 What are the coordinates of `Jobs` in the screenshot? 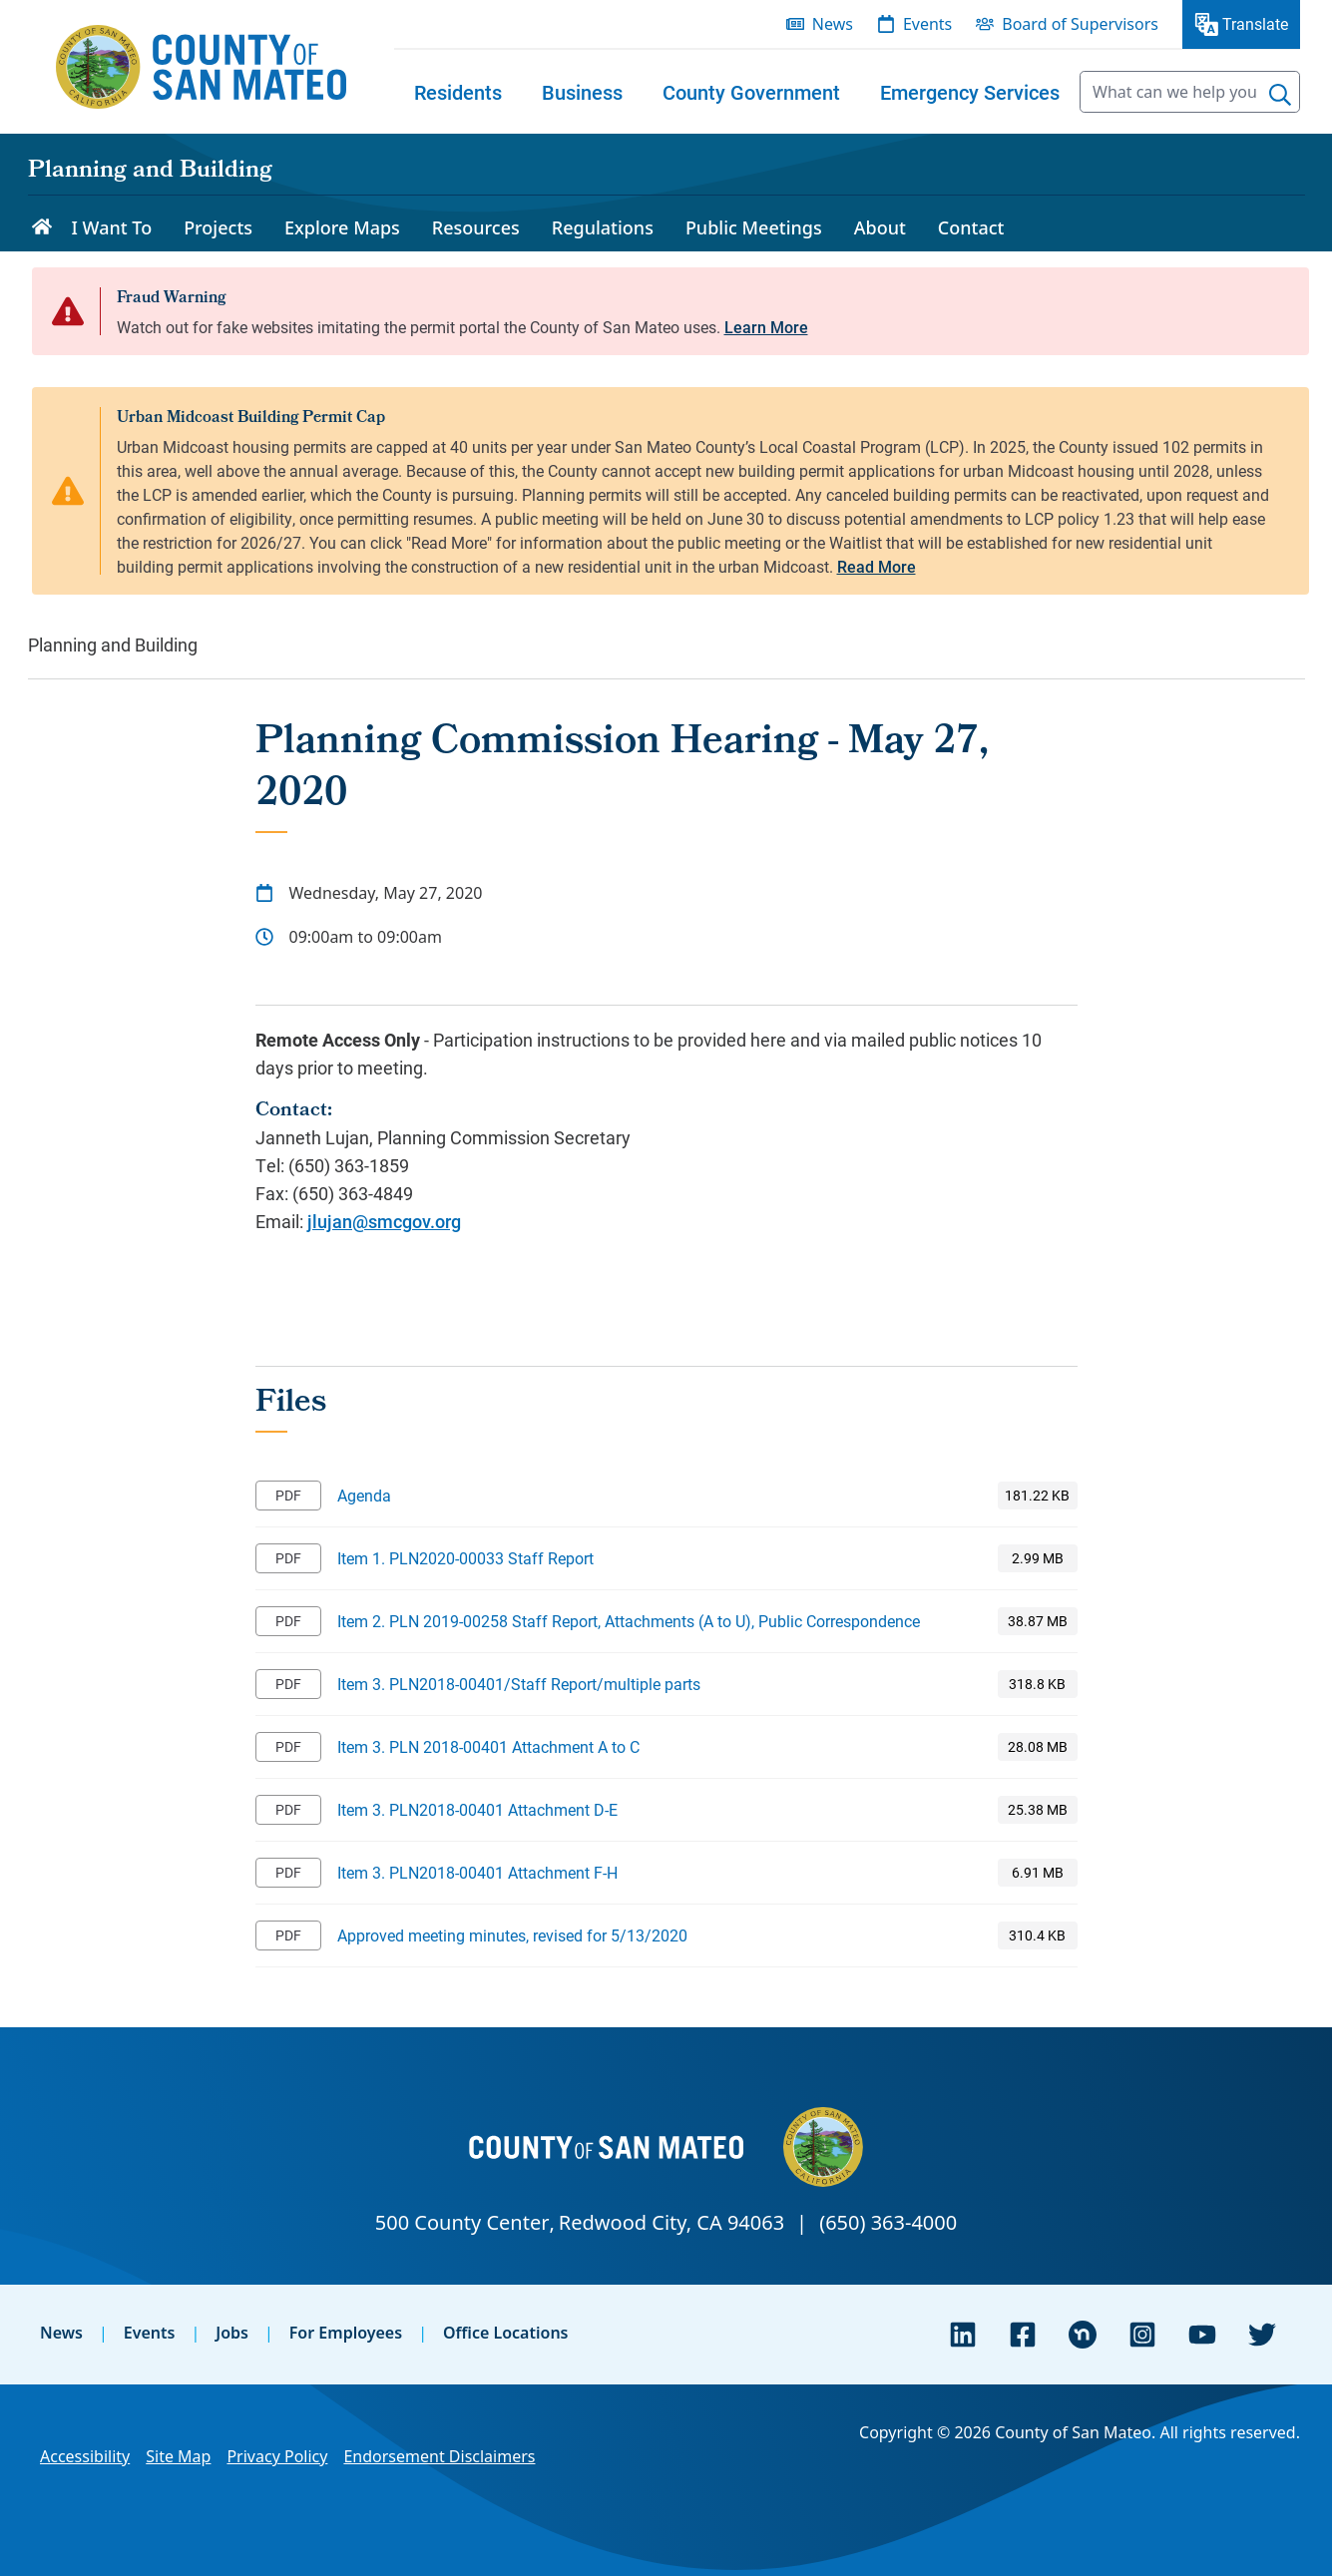 It's located at (232, 2333).